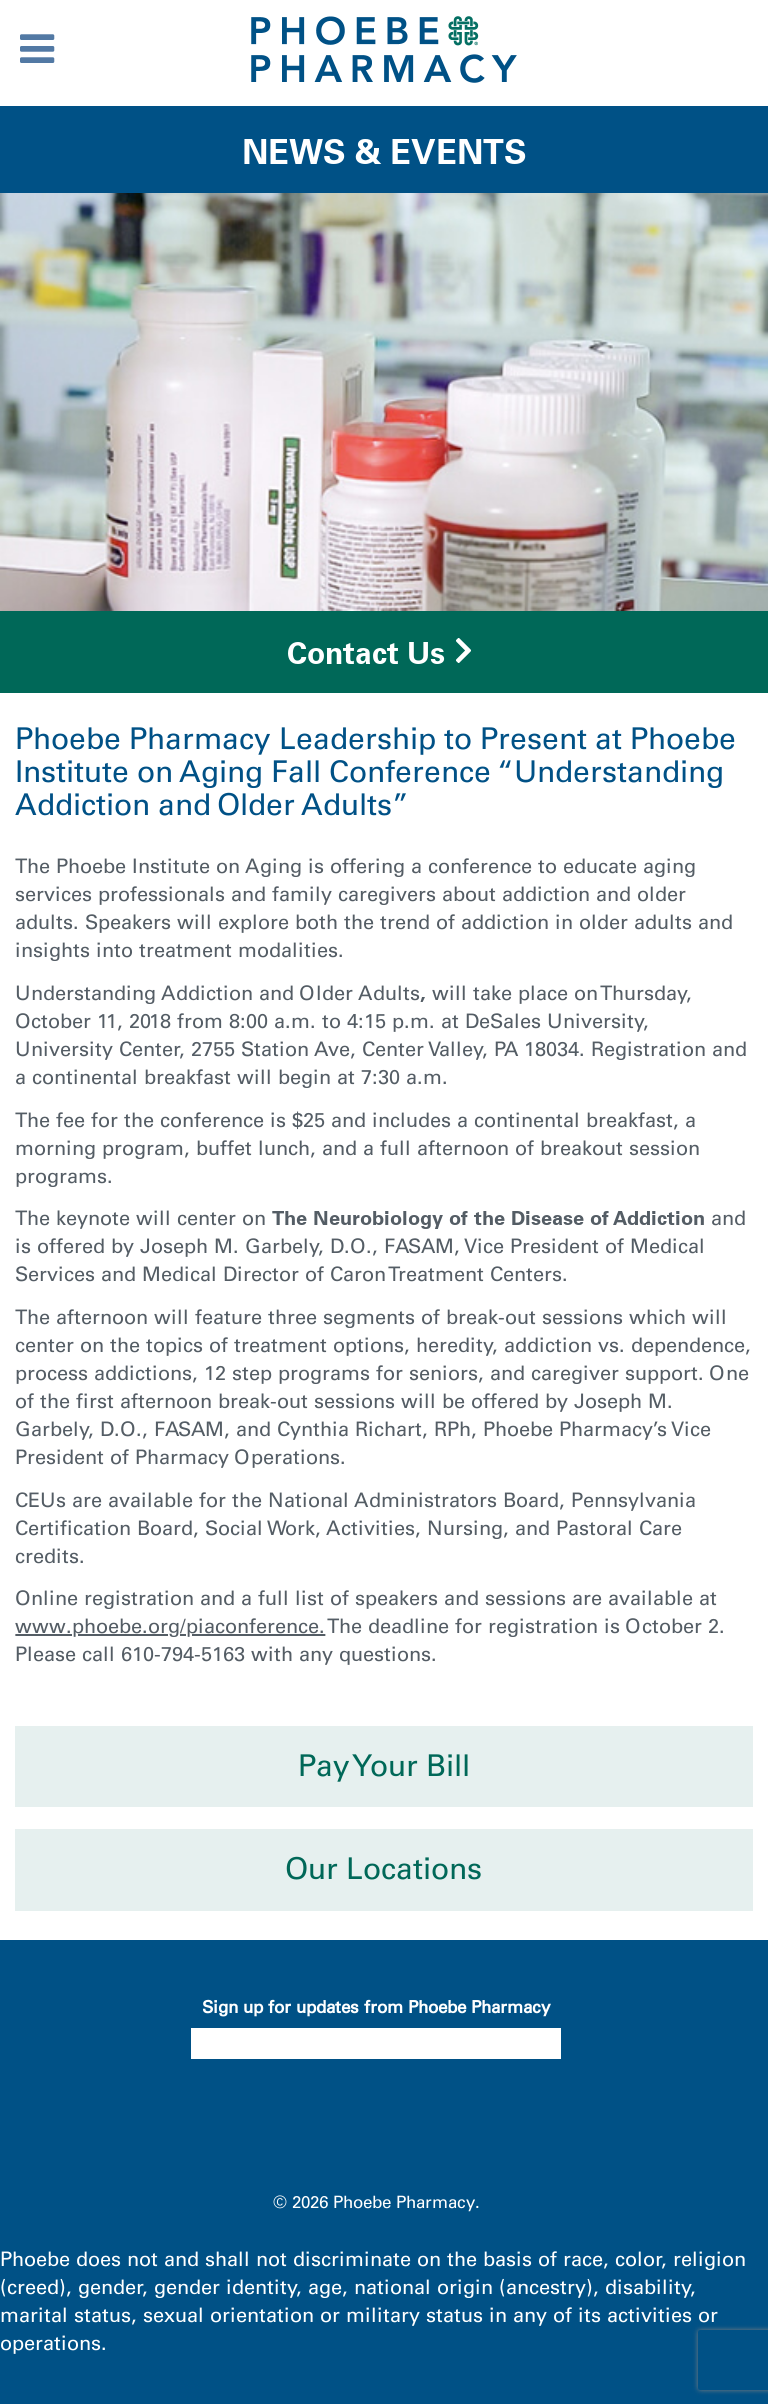 The width and height of the screenshot is (768, 2404). Describe the element at coordinates (37, 49) in the screenshot. I see `[Toggle Menu]` at that location.